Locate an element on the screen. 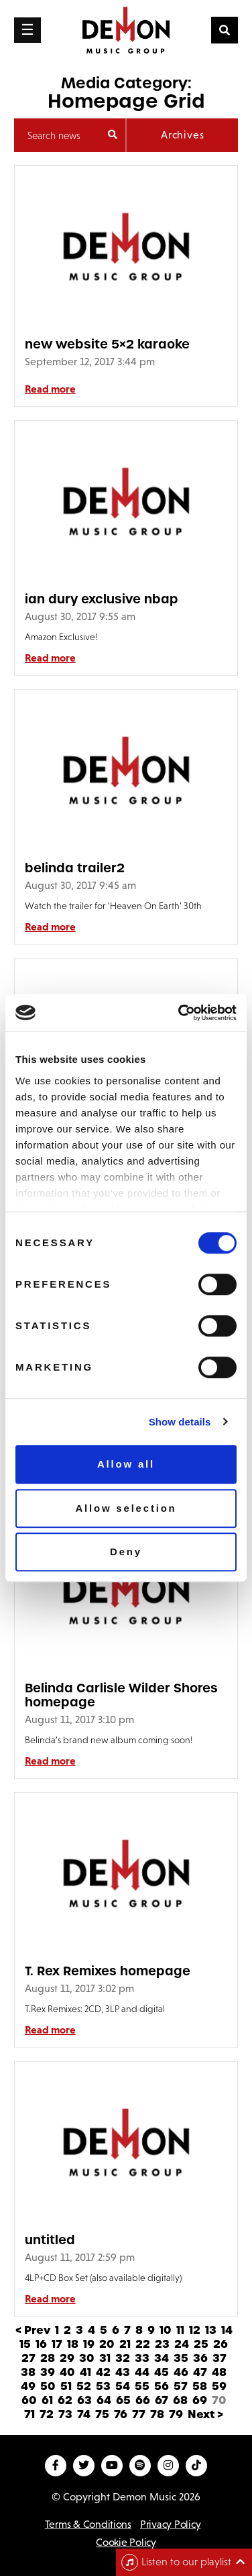 The height and width of the screenshot is (2576, 252). 79 is located at coordinates (176, 2414).